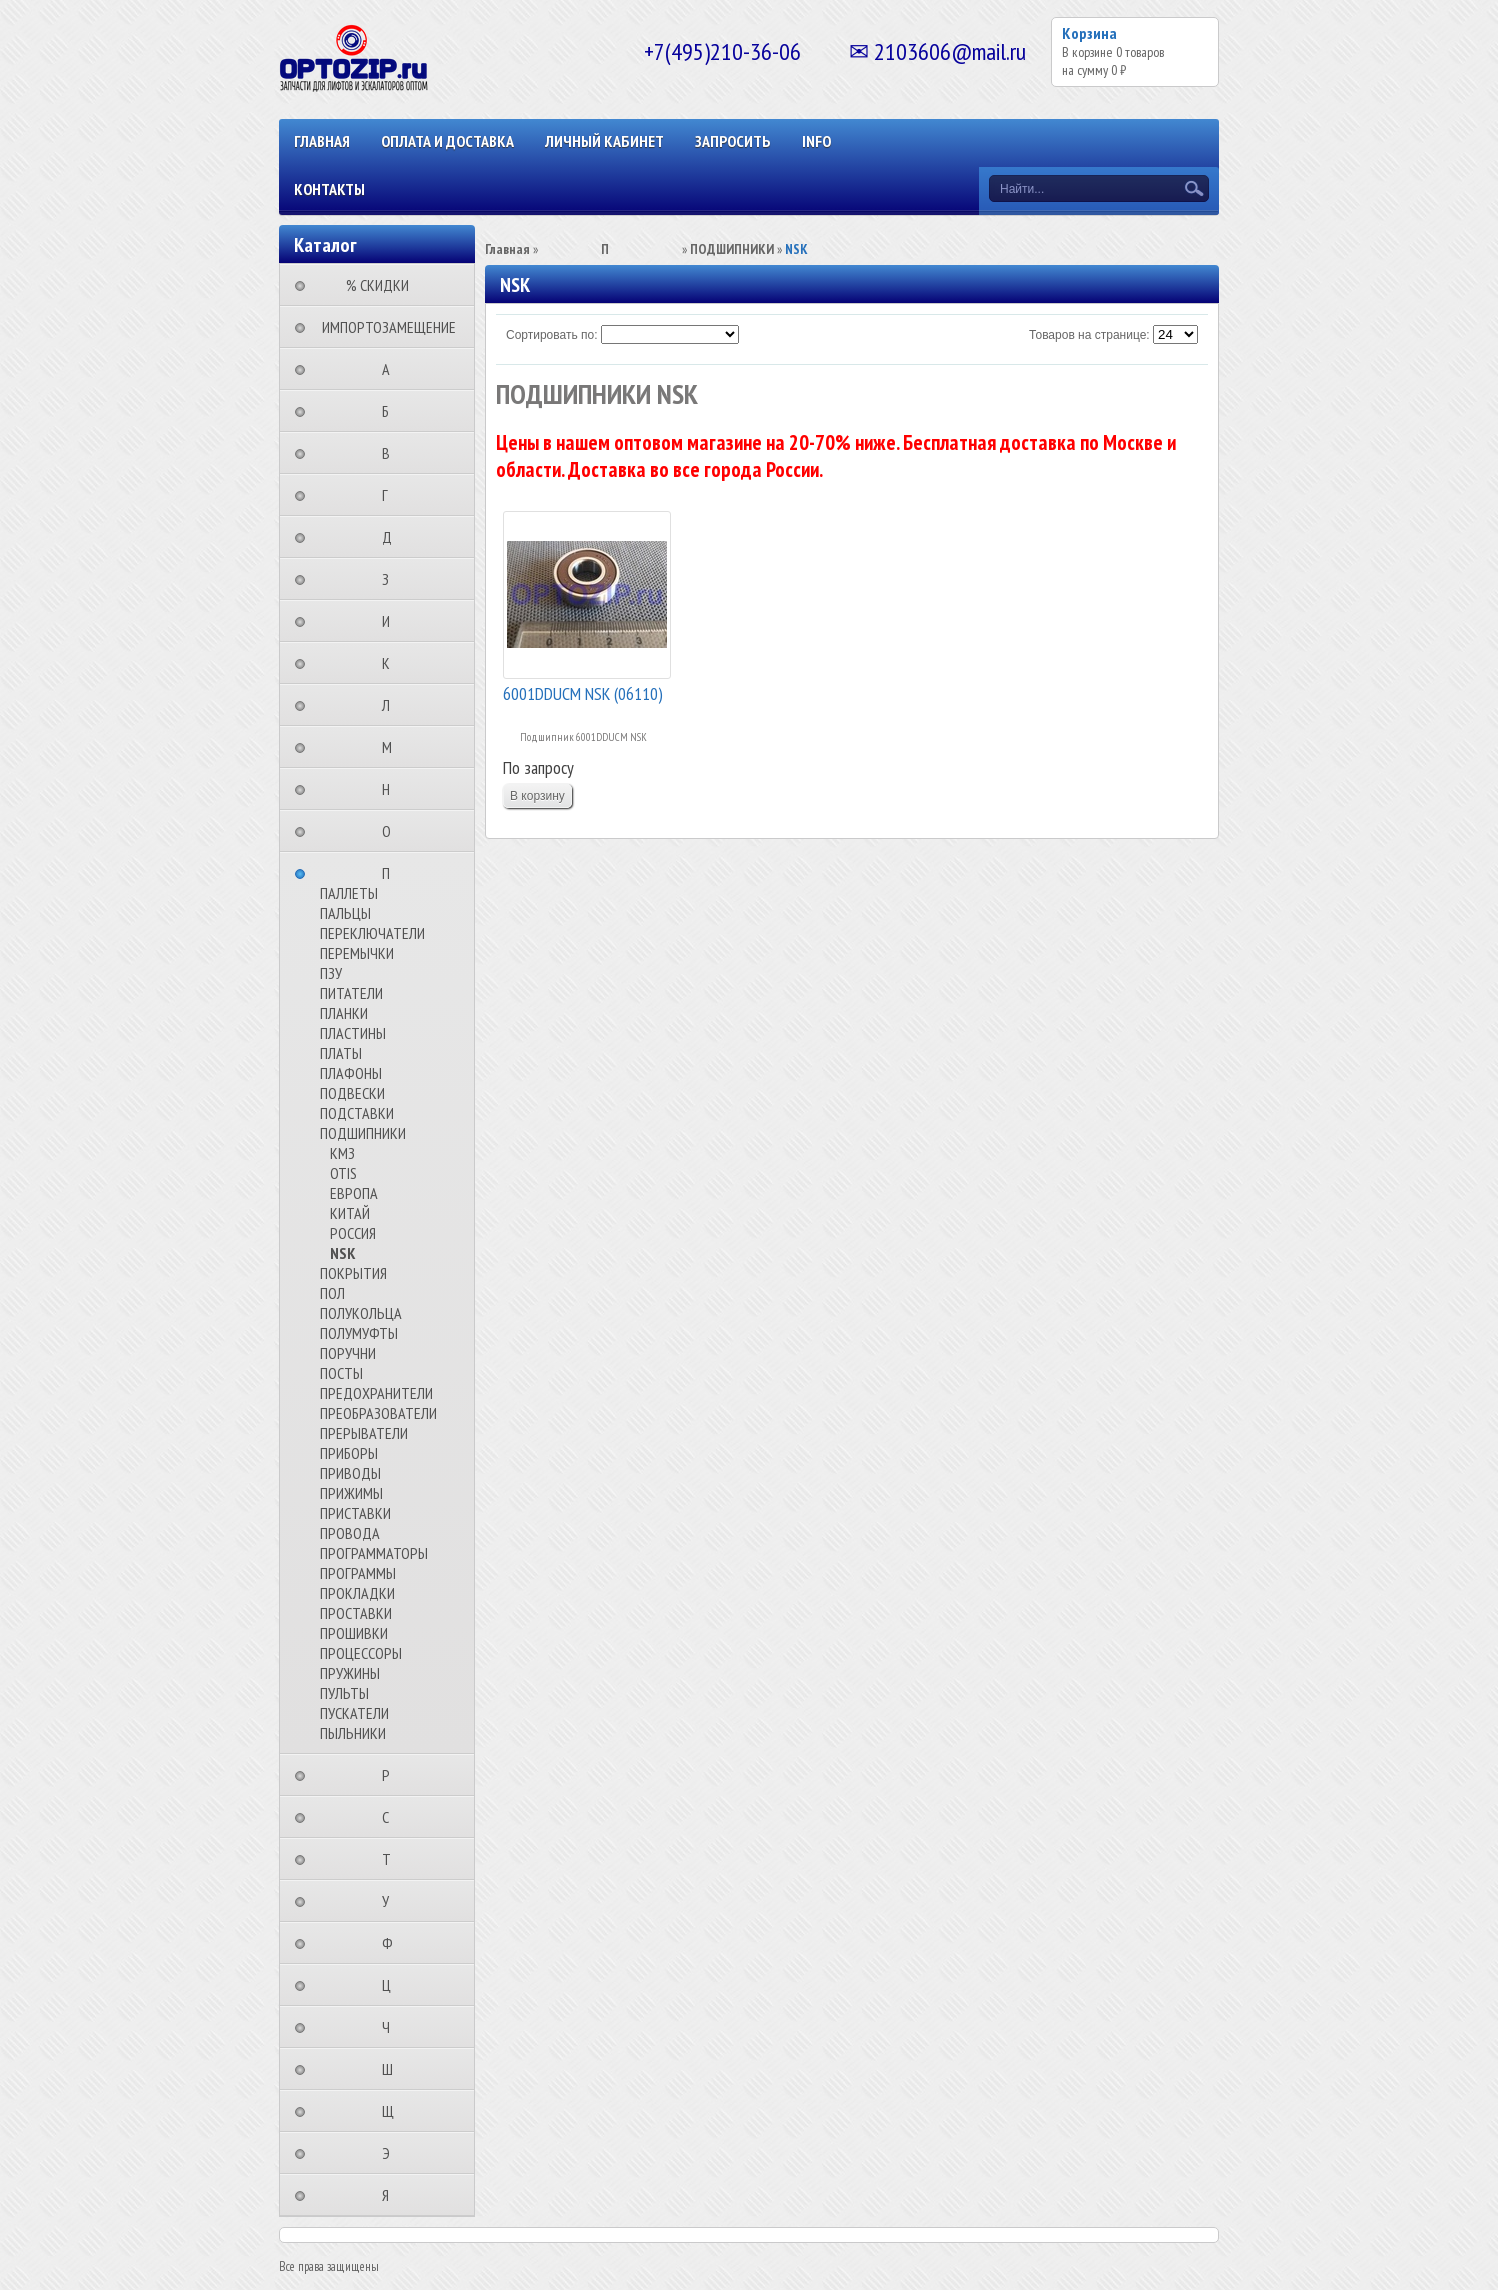 The height and width of the screenshot is (2290, 1498). Describe the element at coordinates (332, 1293) in the screenshot. I see `ПОЛ` at that location.